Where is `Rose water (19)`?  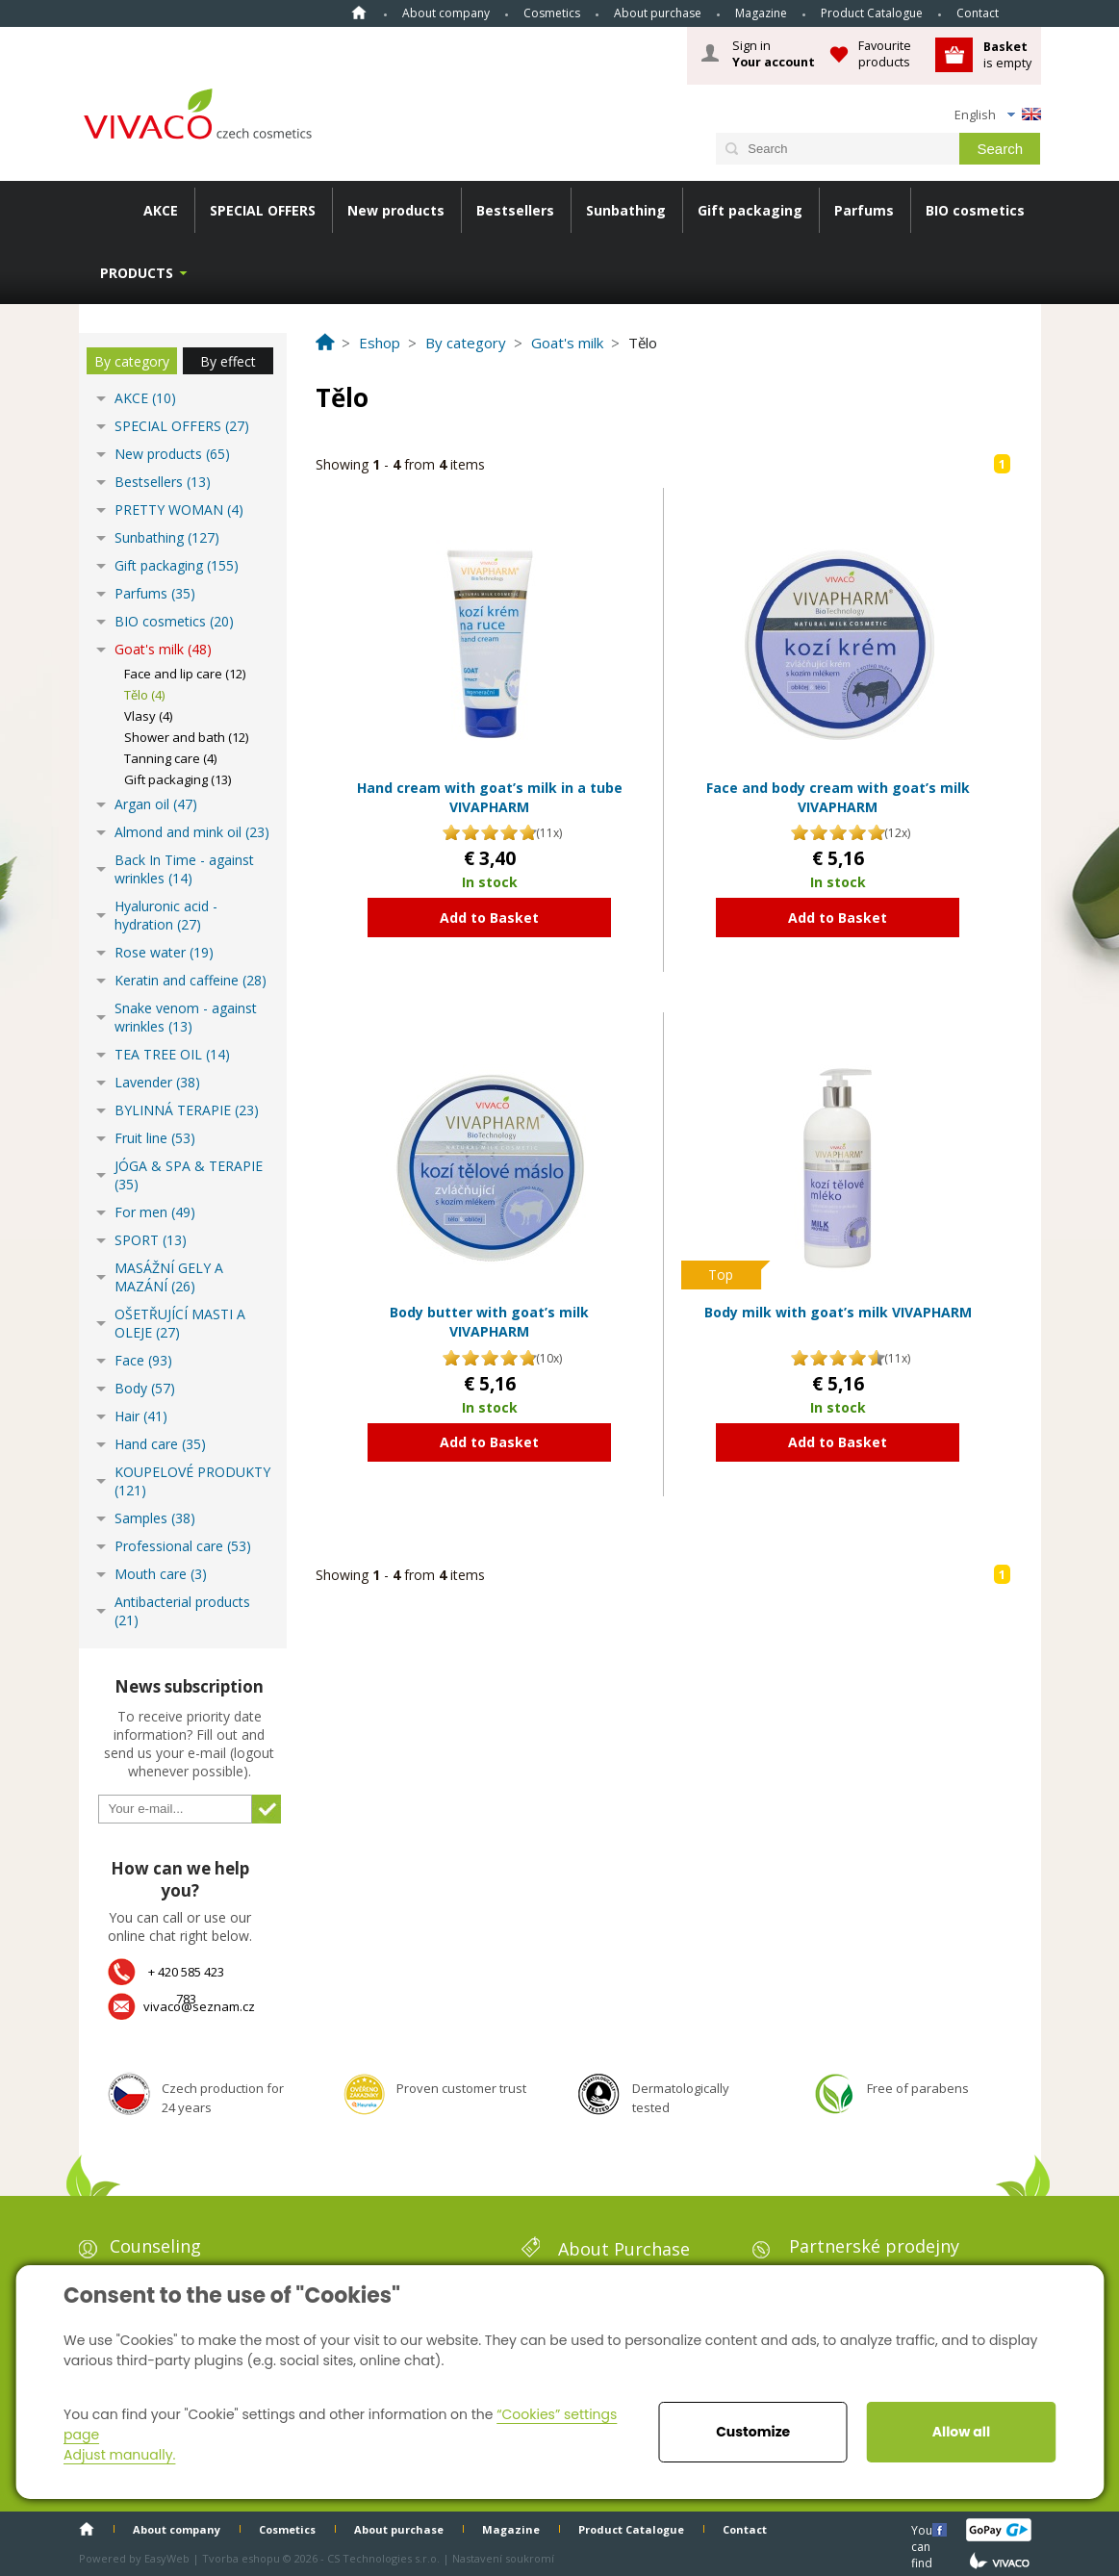 Rose water (19) is located at coordinates (164, 952).